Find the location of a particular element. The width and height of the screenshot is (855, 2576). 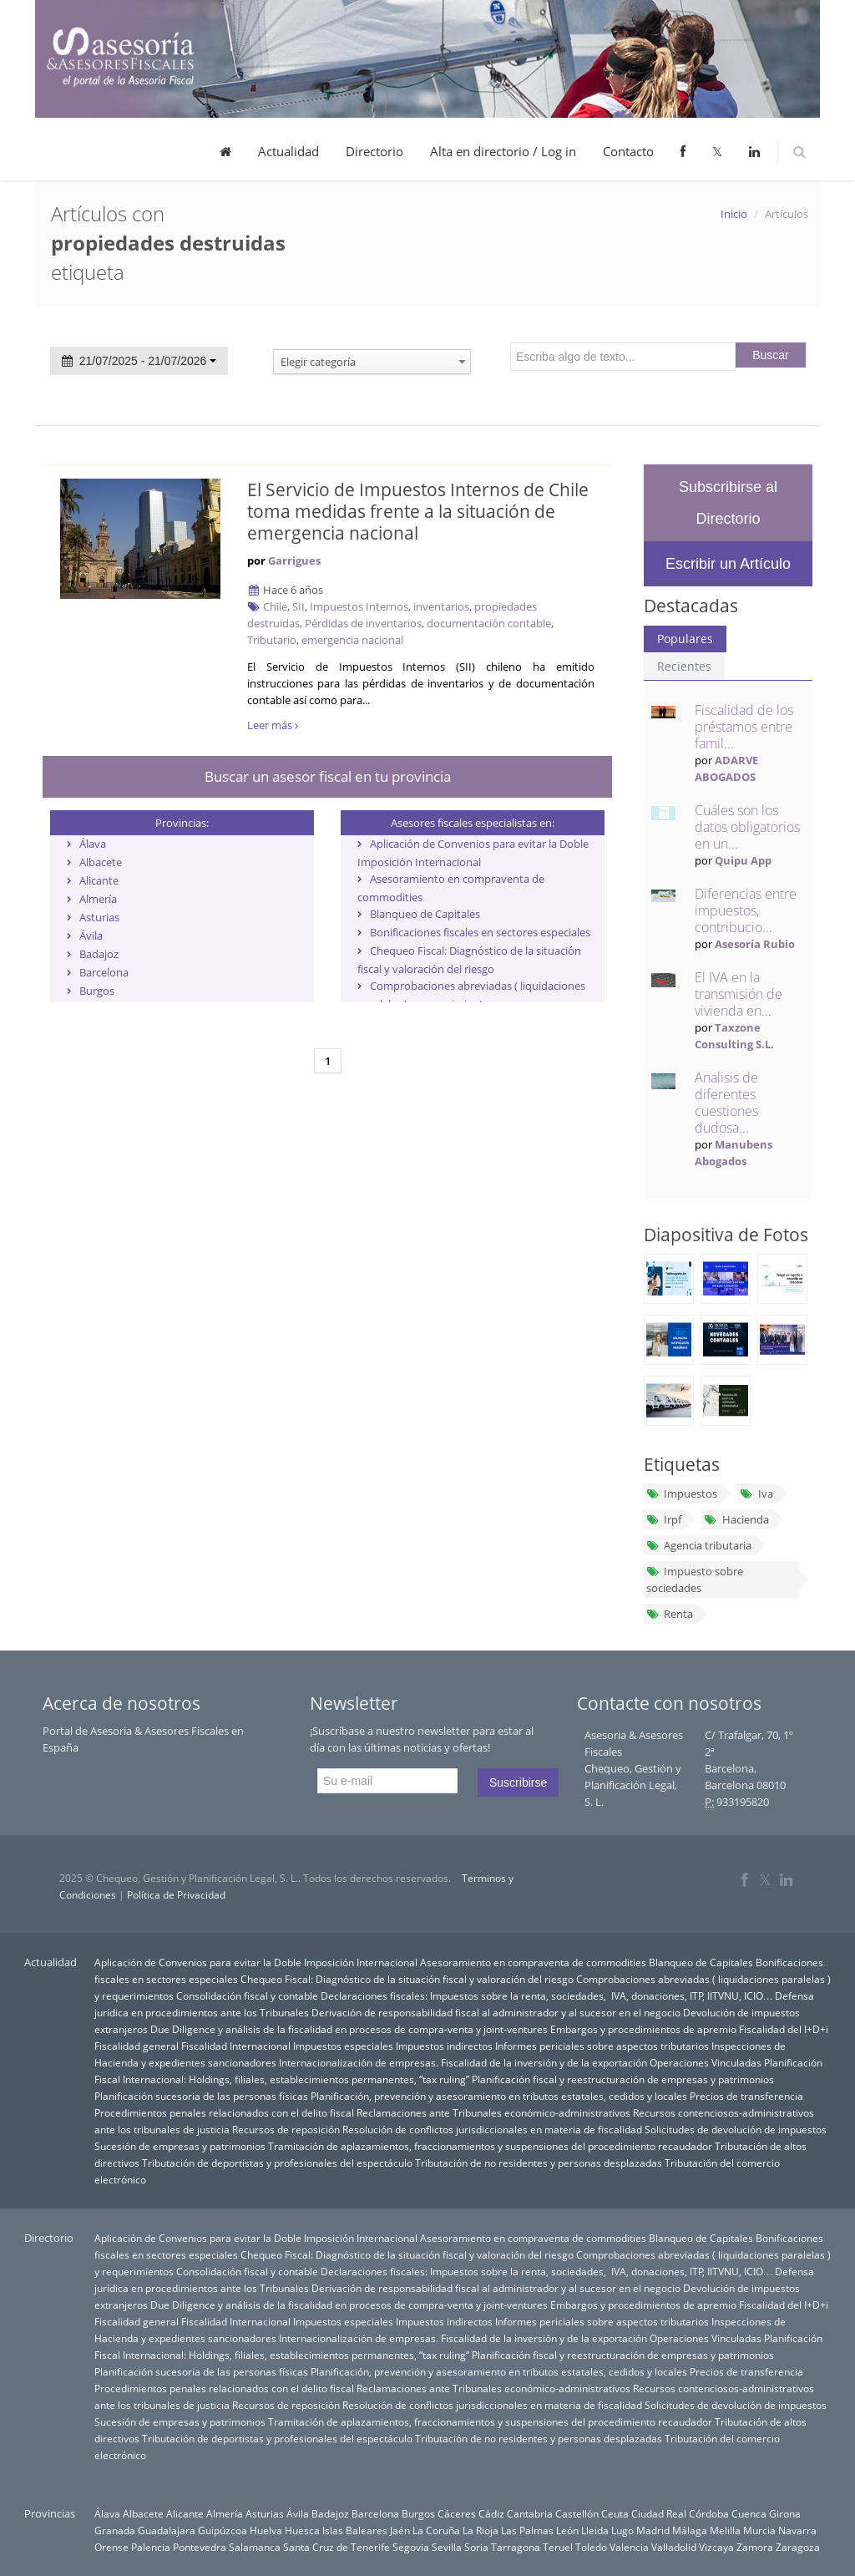

Segovia is located at coordinates (410, 2546).